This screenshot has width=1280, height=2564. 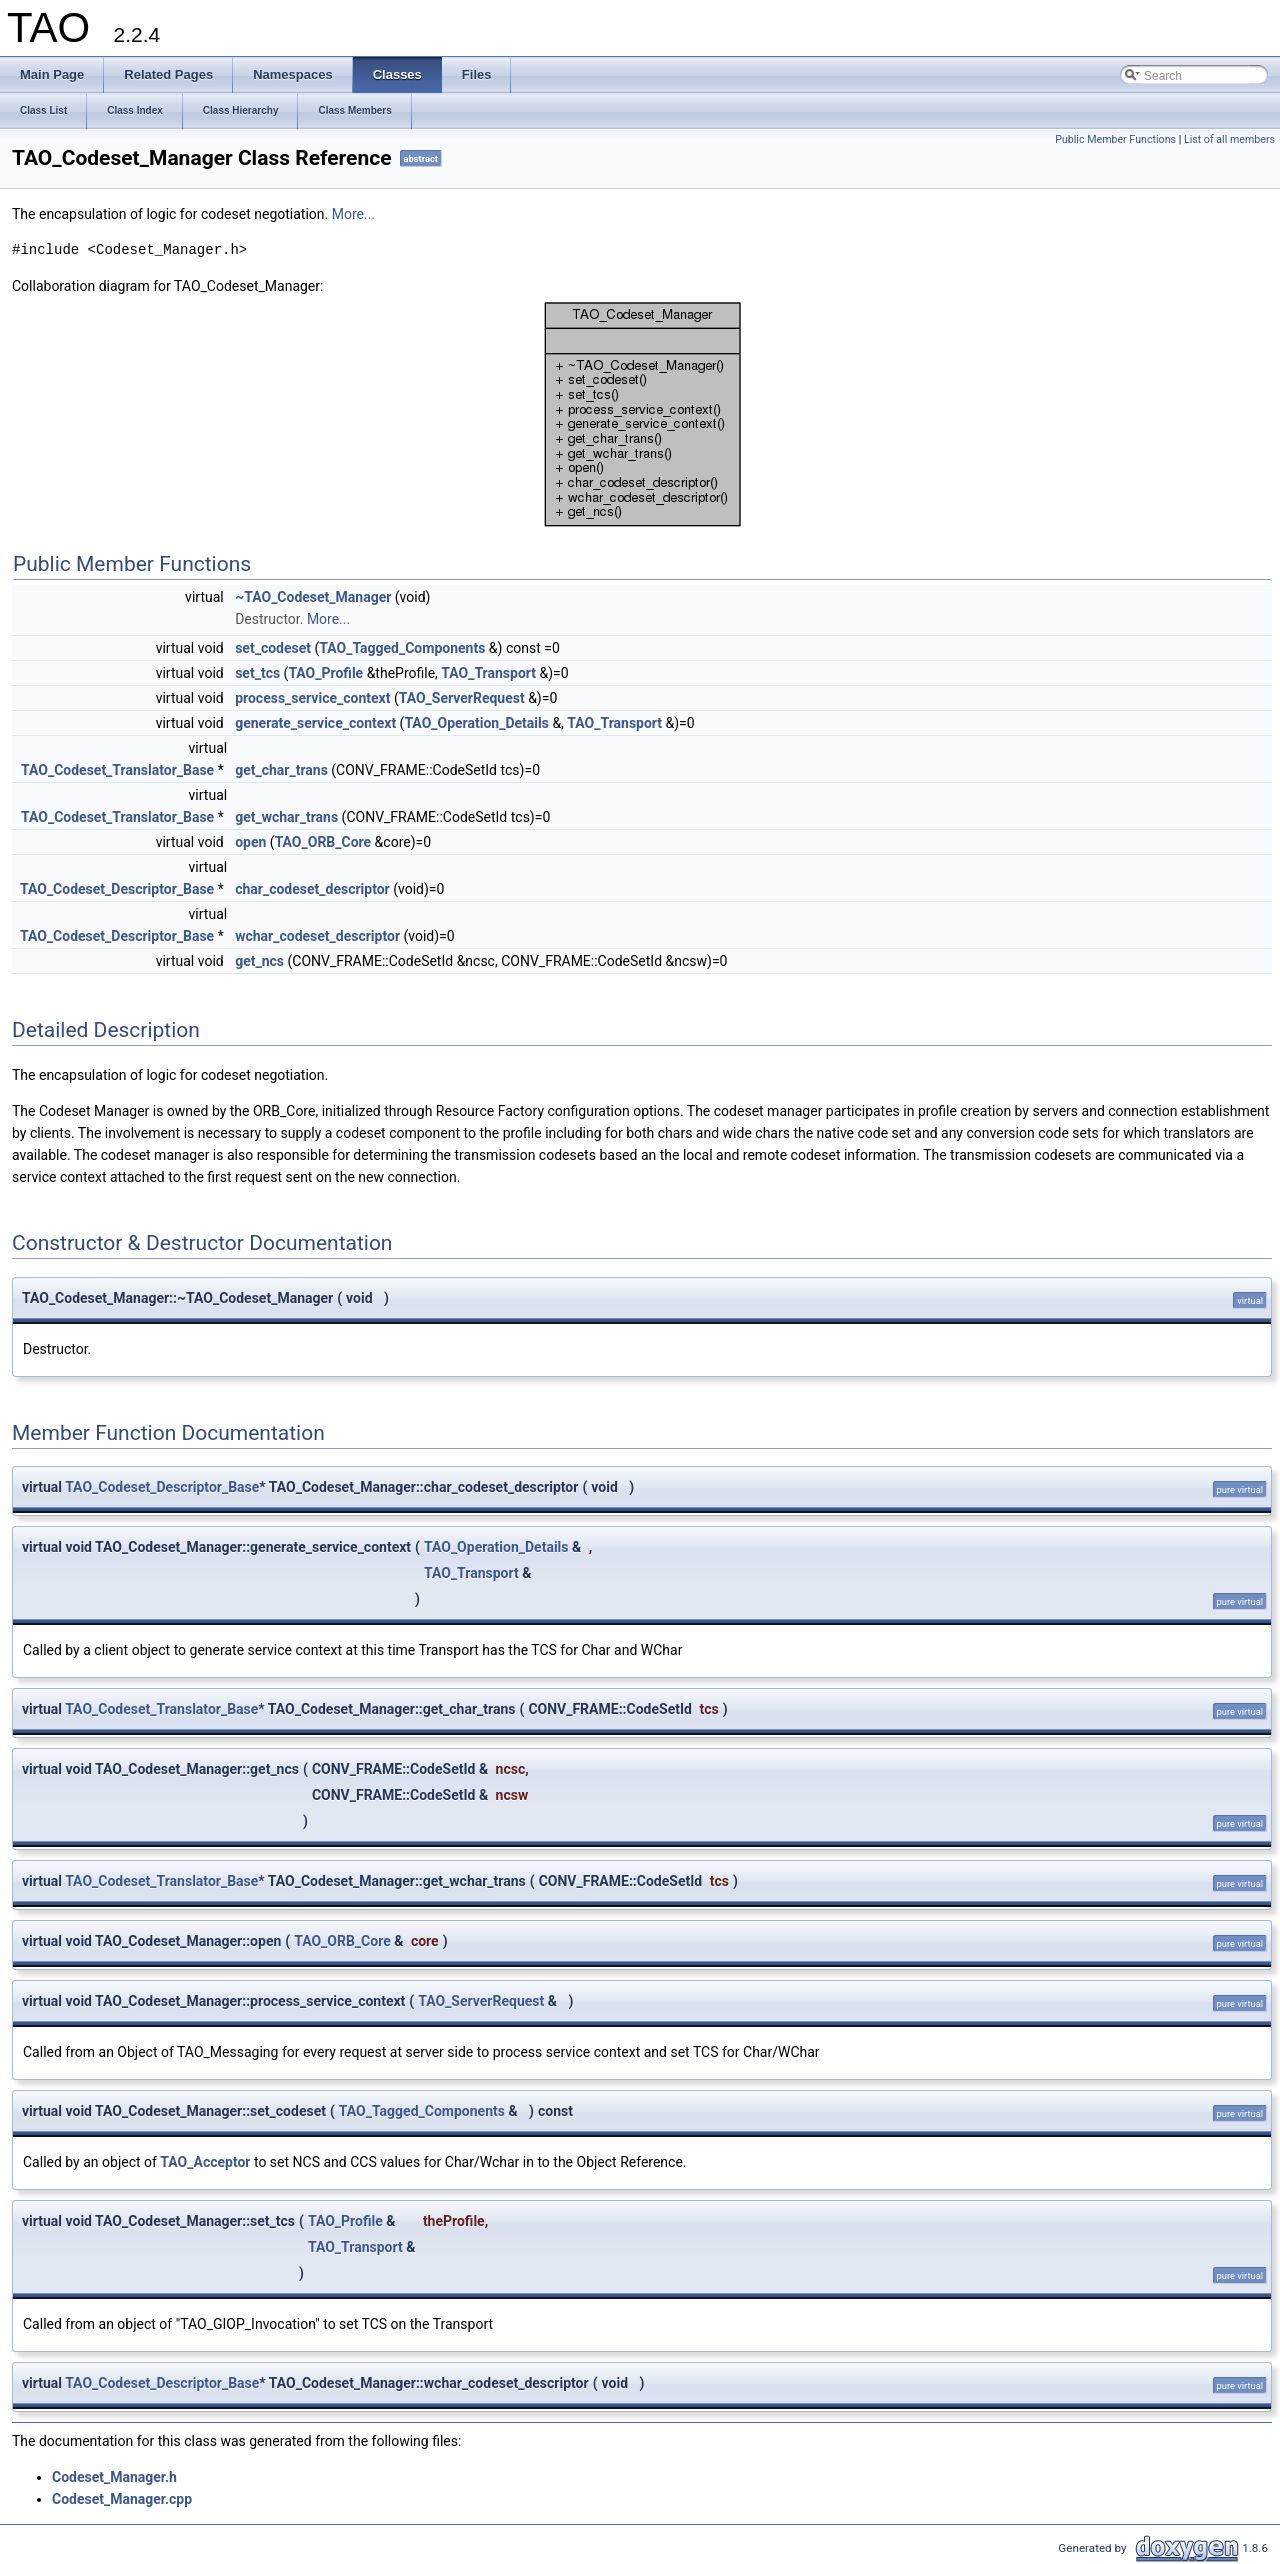 I want to click on TAO_Tagged_Components, so click(x=402, y=648).